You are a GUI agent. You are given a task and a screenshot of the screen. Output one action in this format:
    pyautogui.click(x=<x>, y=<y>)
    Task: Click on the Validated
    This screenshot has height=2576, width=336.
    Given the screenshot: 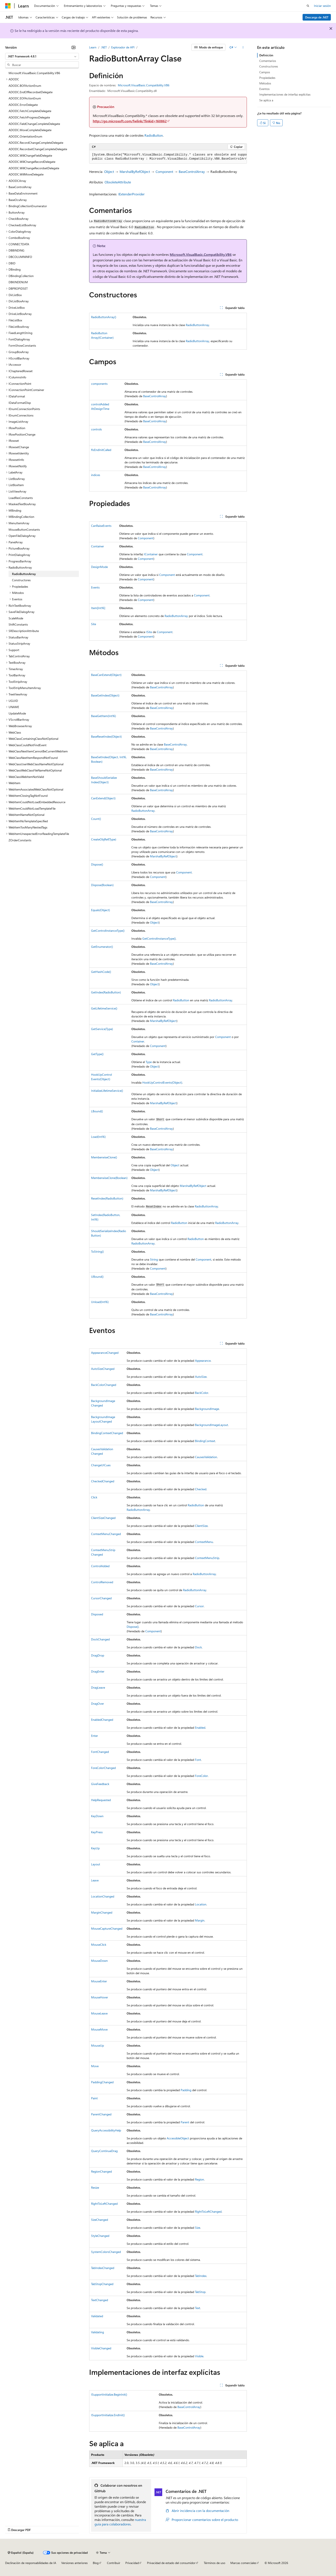 What is the action you would take?
    pyautogui.click(x=97, y=2316)
    